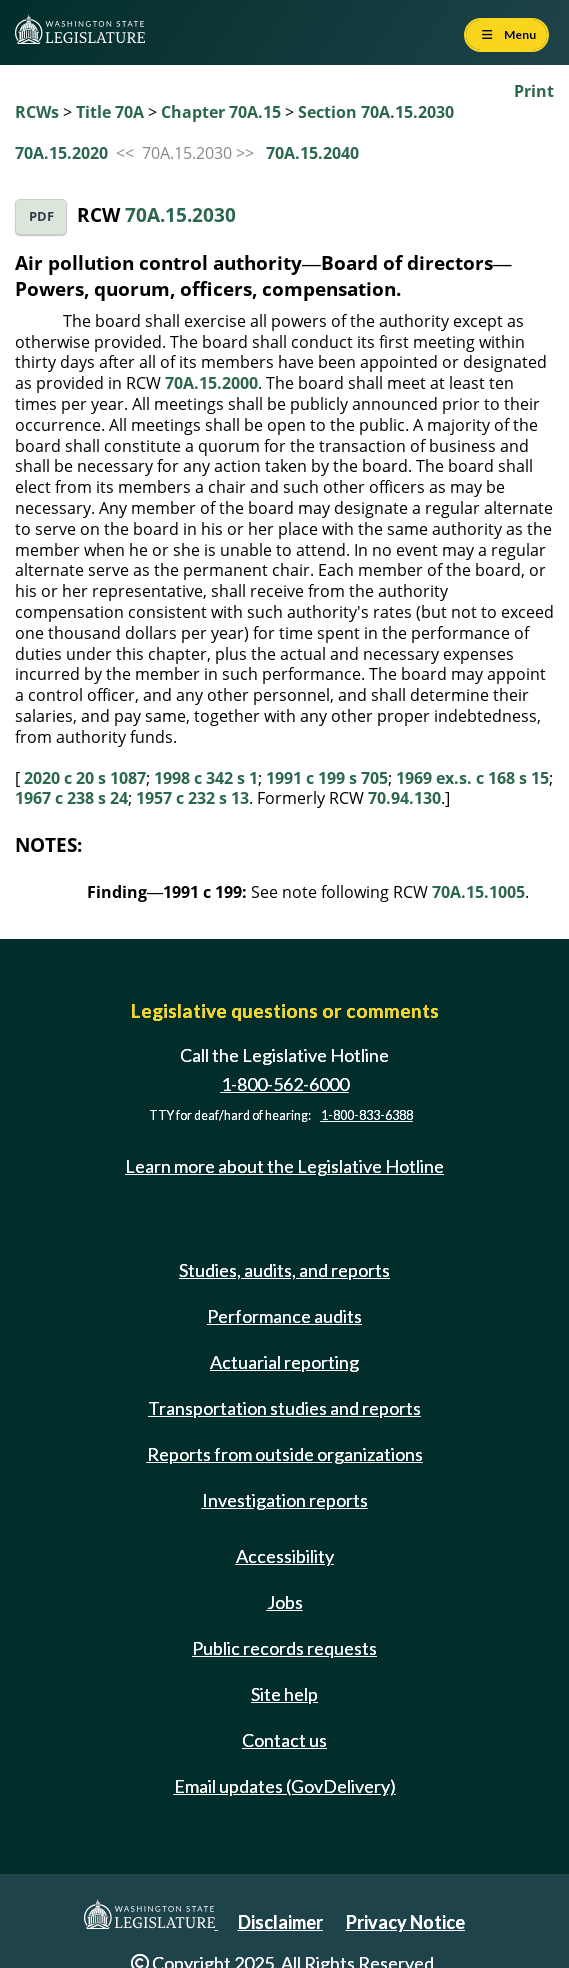 The height and width of the screenshot is (1968, 569). What do you see at coordinates (284, 1648) in the screenshot?
I see `Public records requests` at bounding box center [284, 1648].